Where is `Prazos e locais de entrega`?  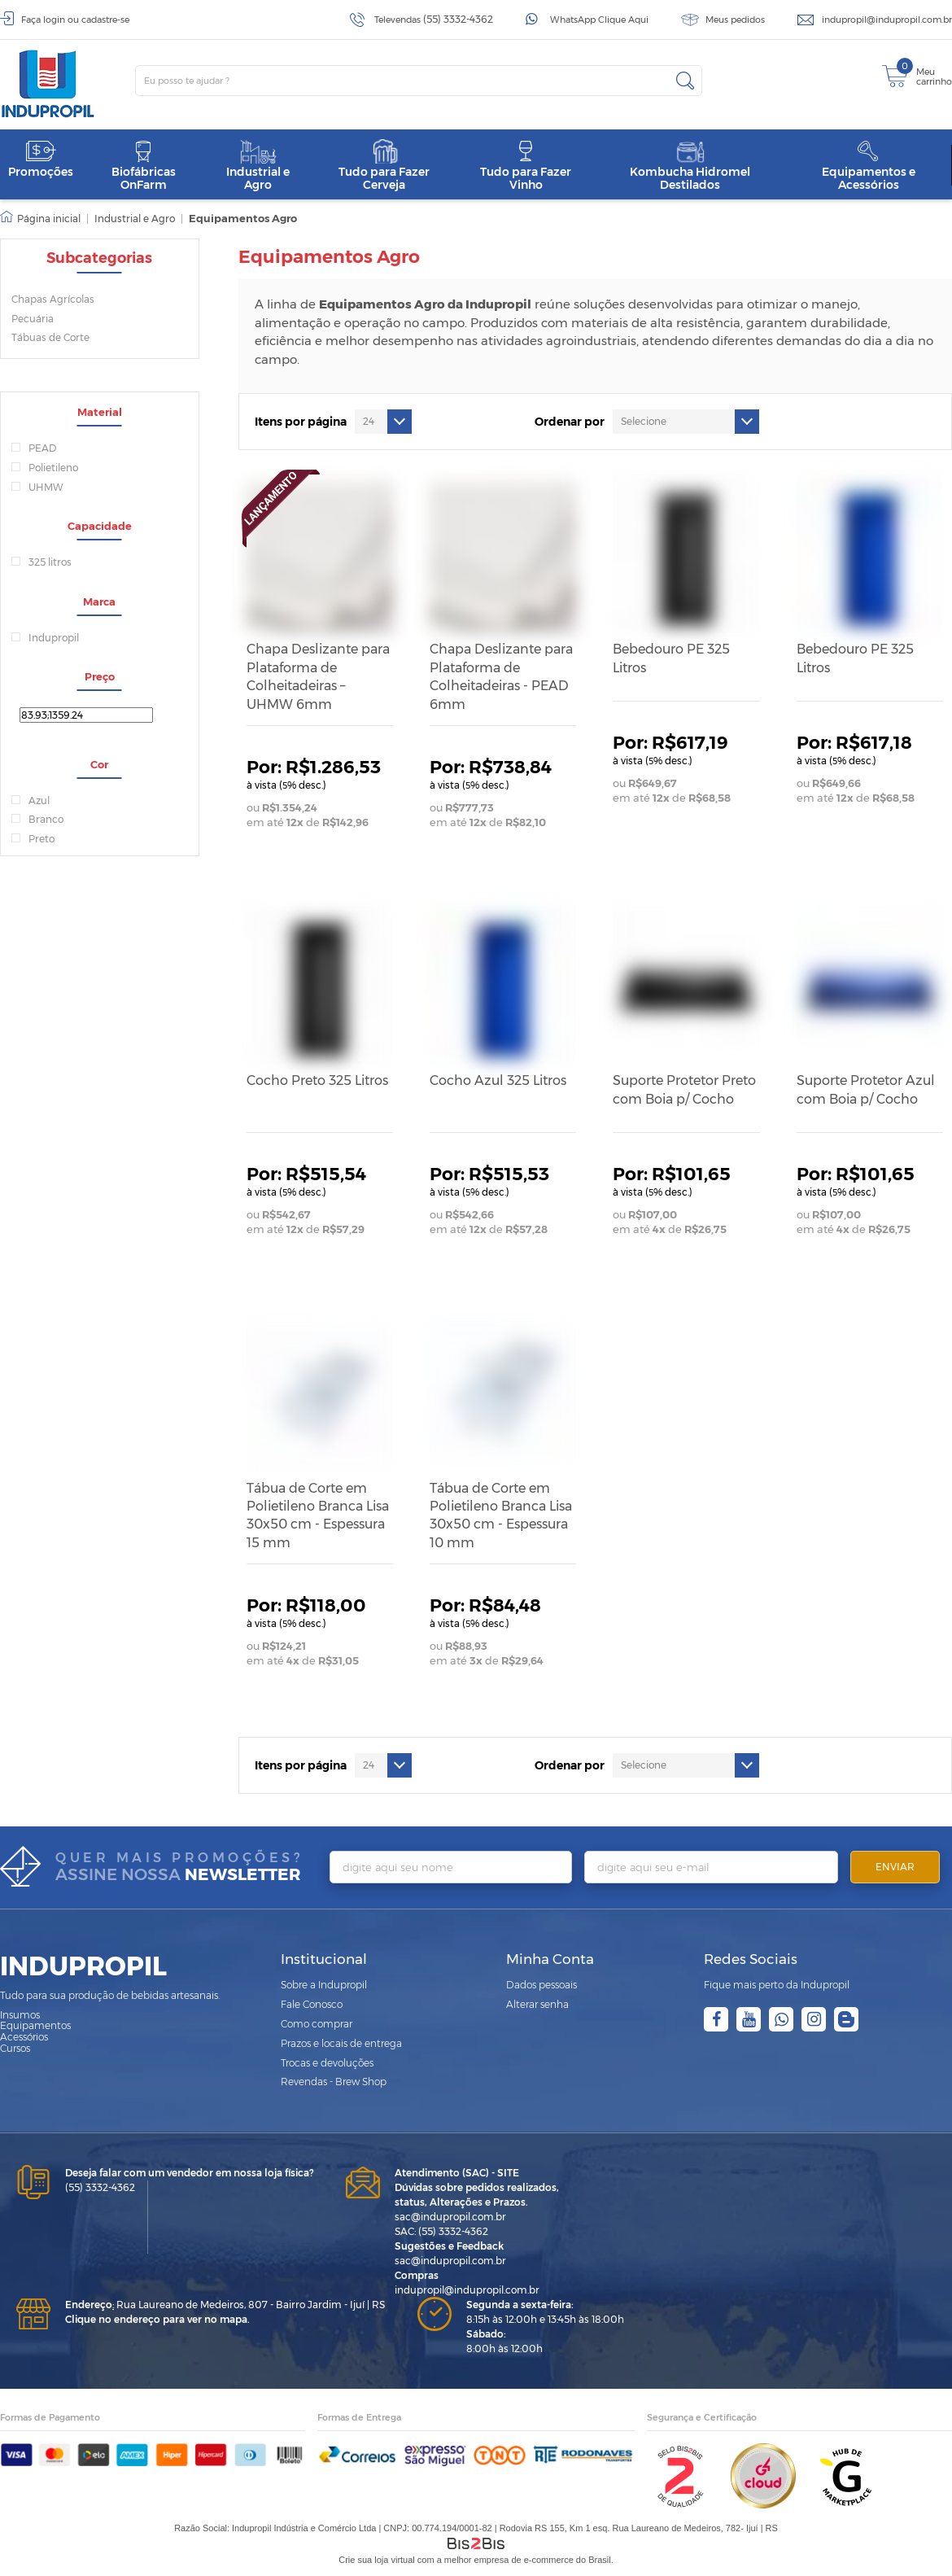
Prazos e locais de entrega is located at coordinates (341, 2043).